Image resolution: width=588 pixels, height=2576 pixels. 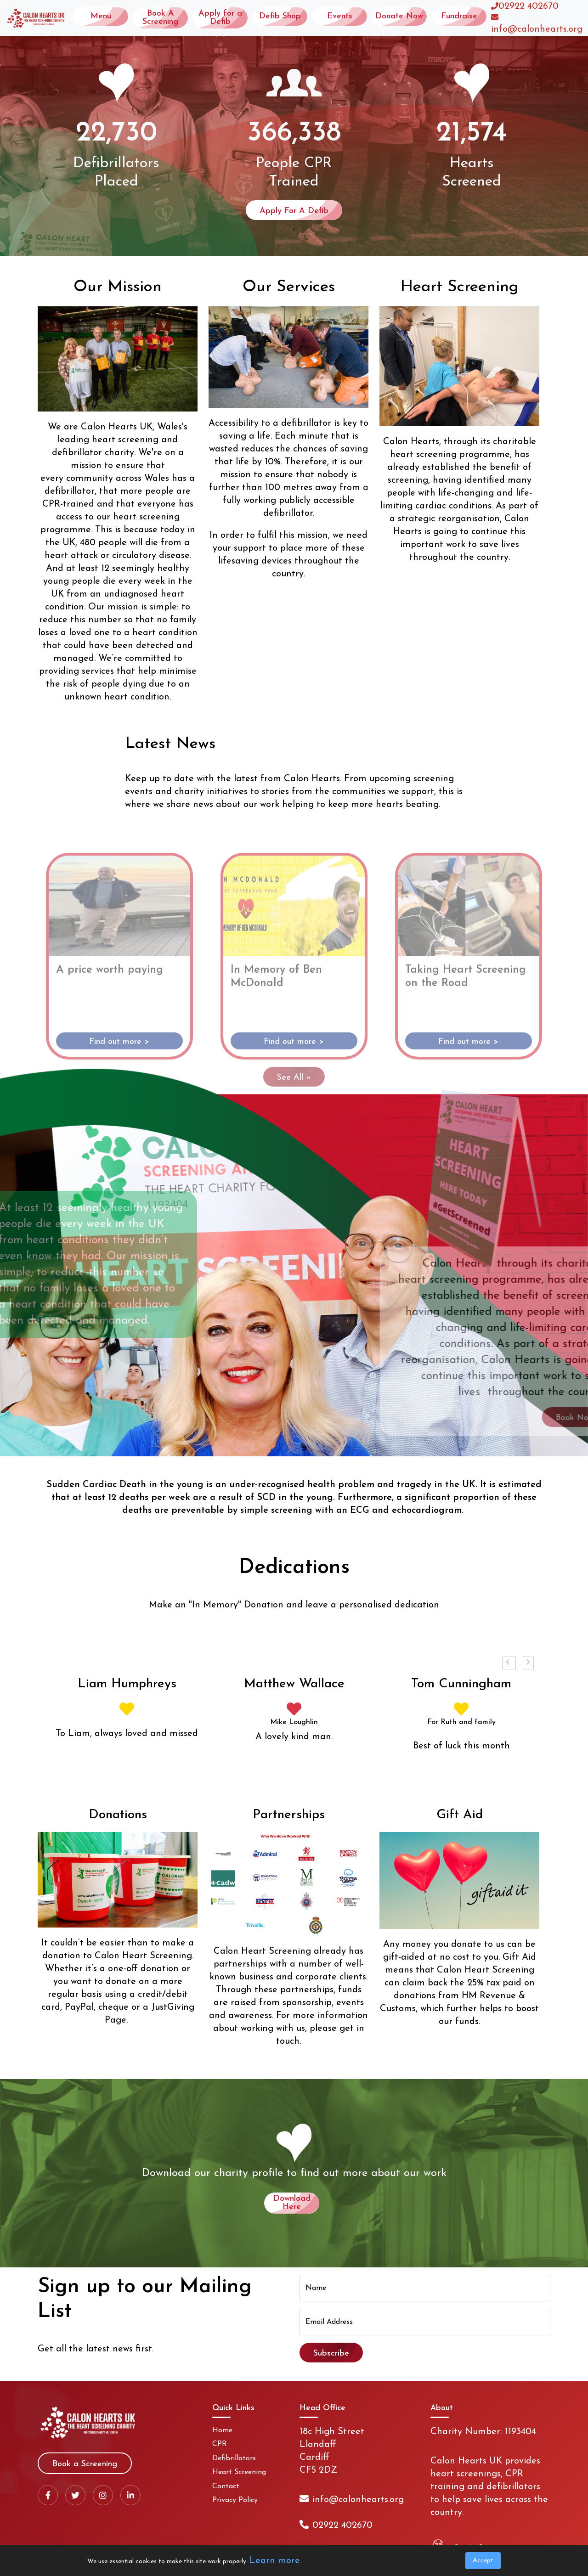 I want to click on Contact, so click(x=225, y=2486).